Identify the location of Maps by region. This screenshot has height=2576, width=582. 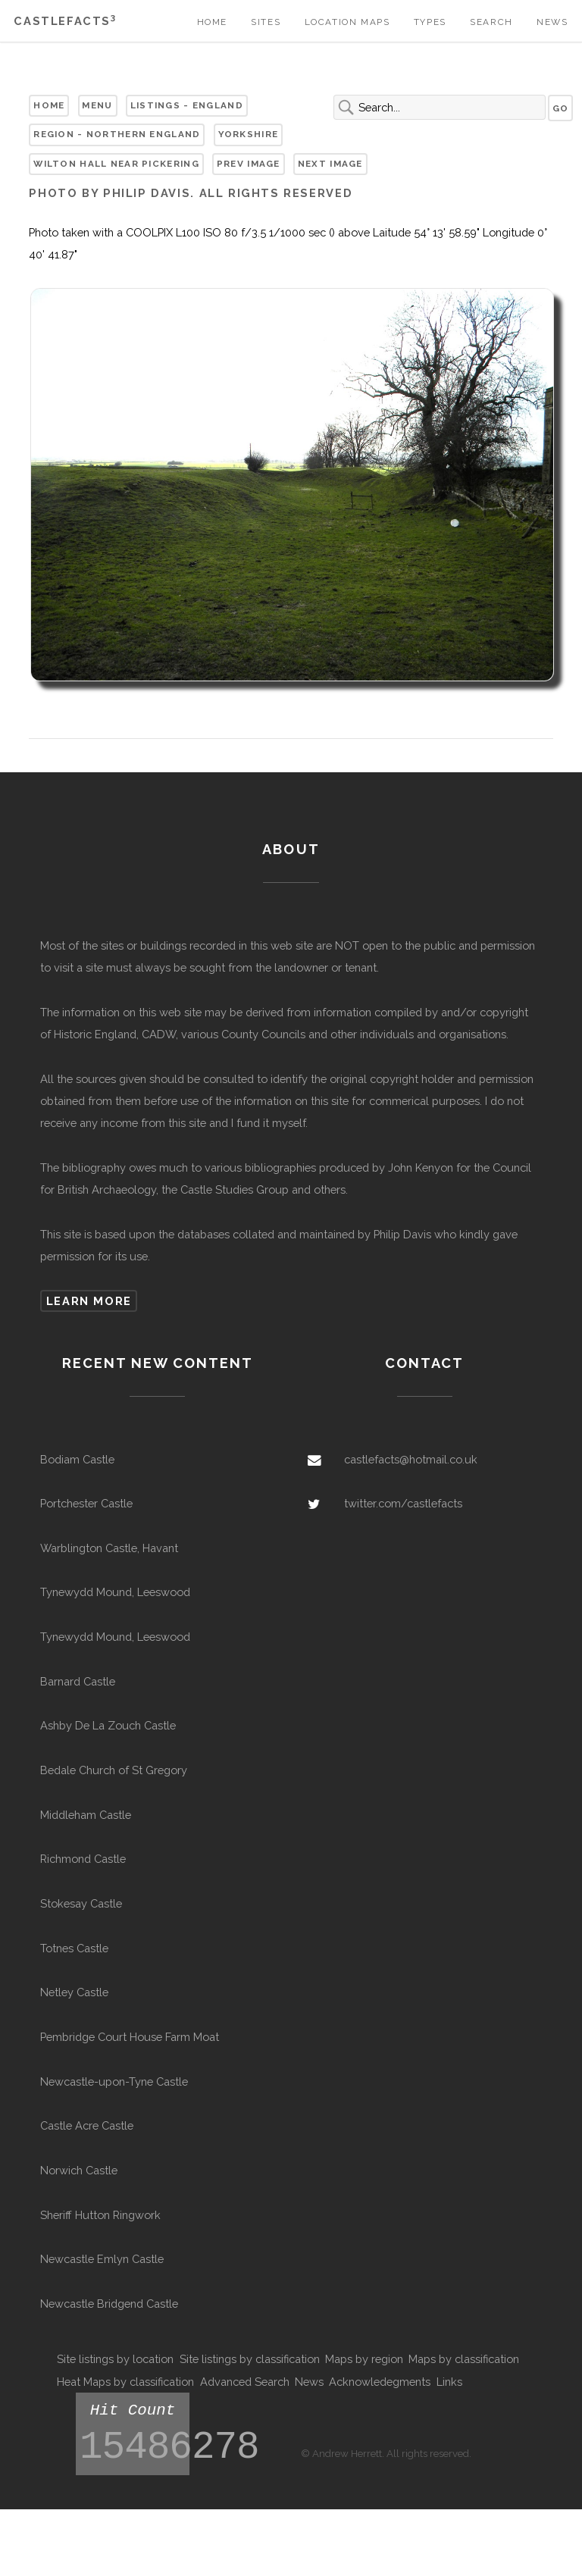
(364, 2358).